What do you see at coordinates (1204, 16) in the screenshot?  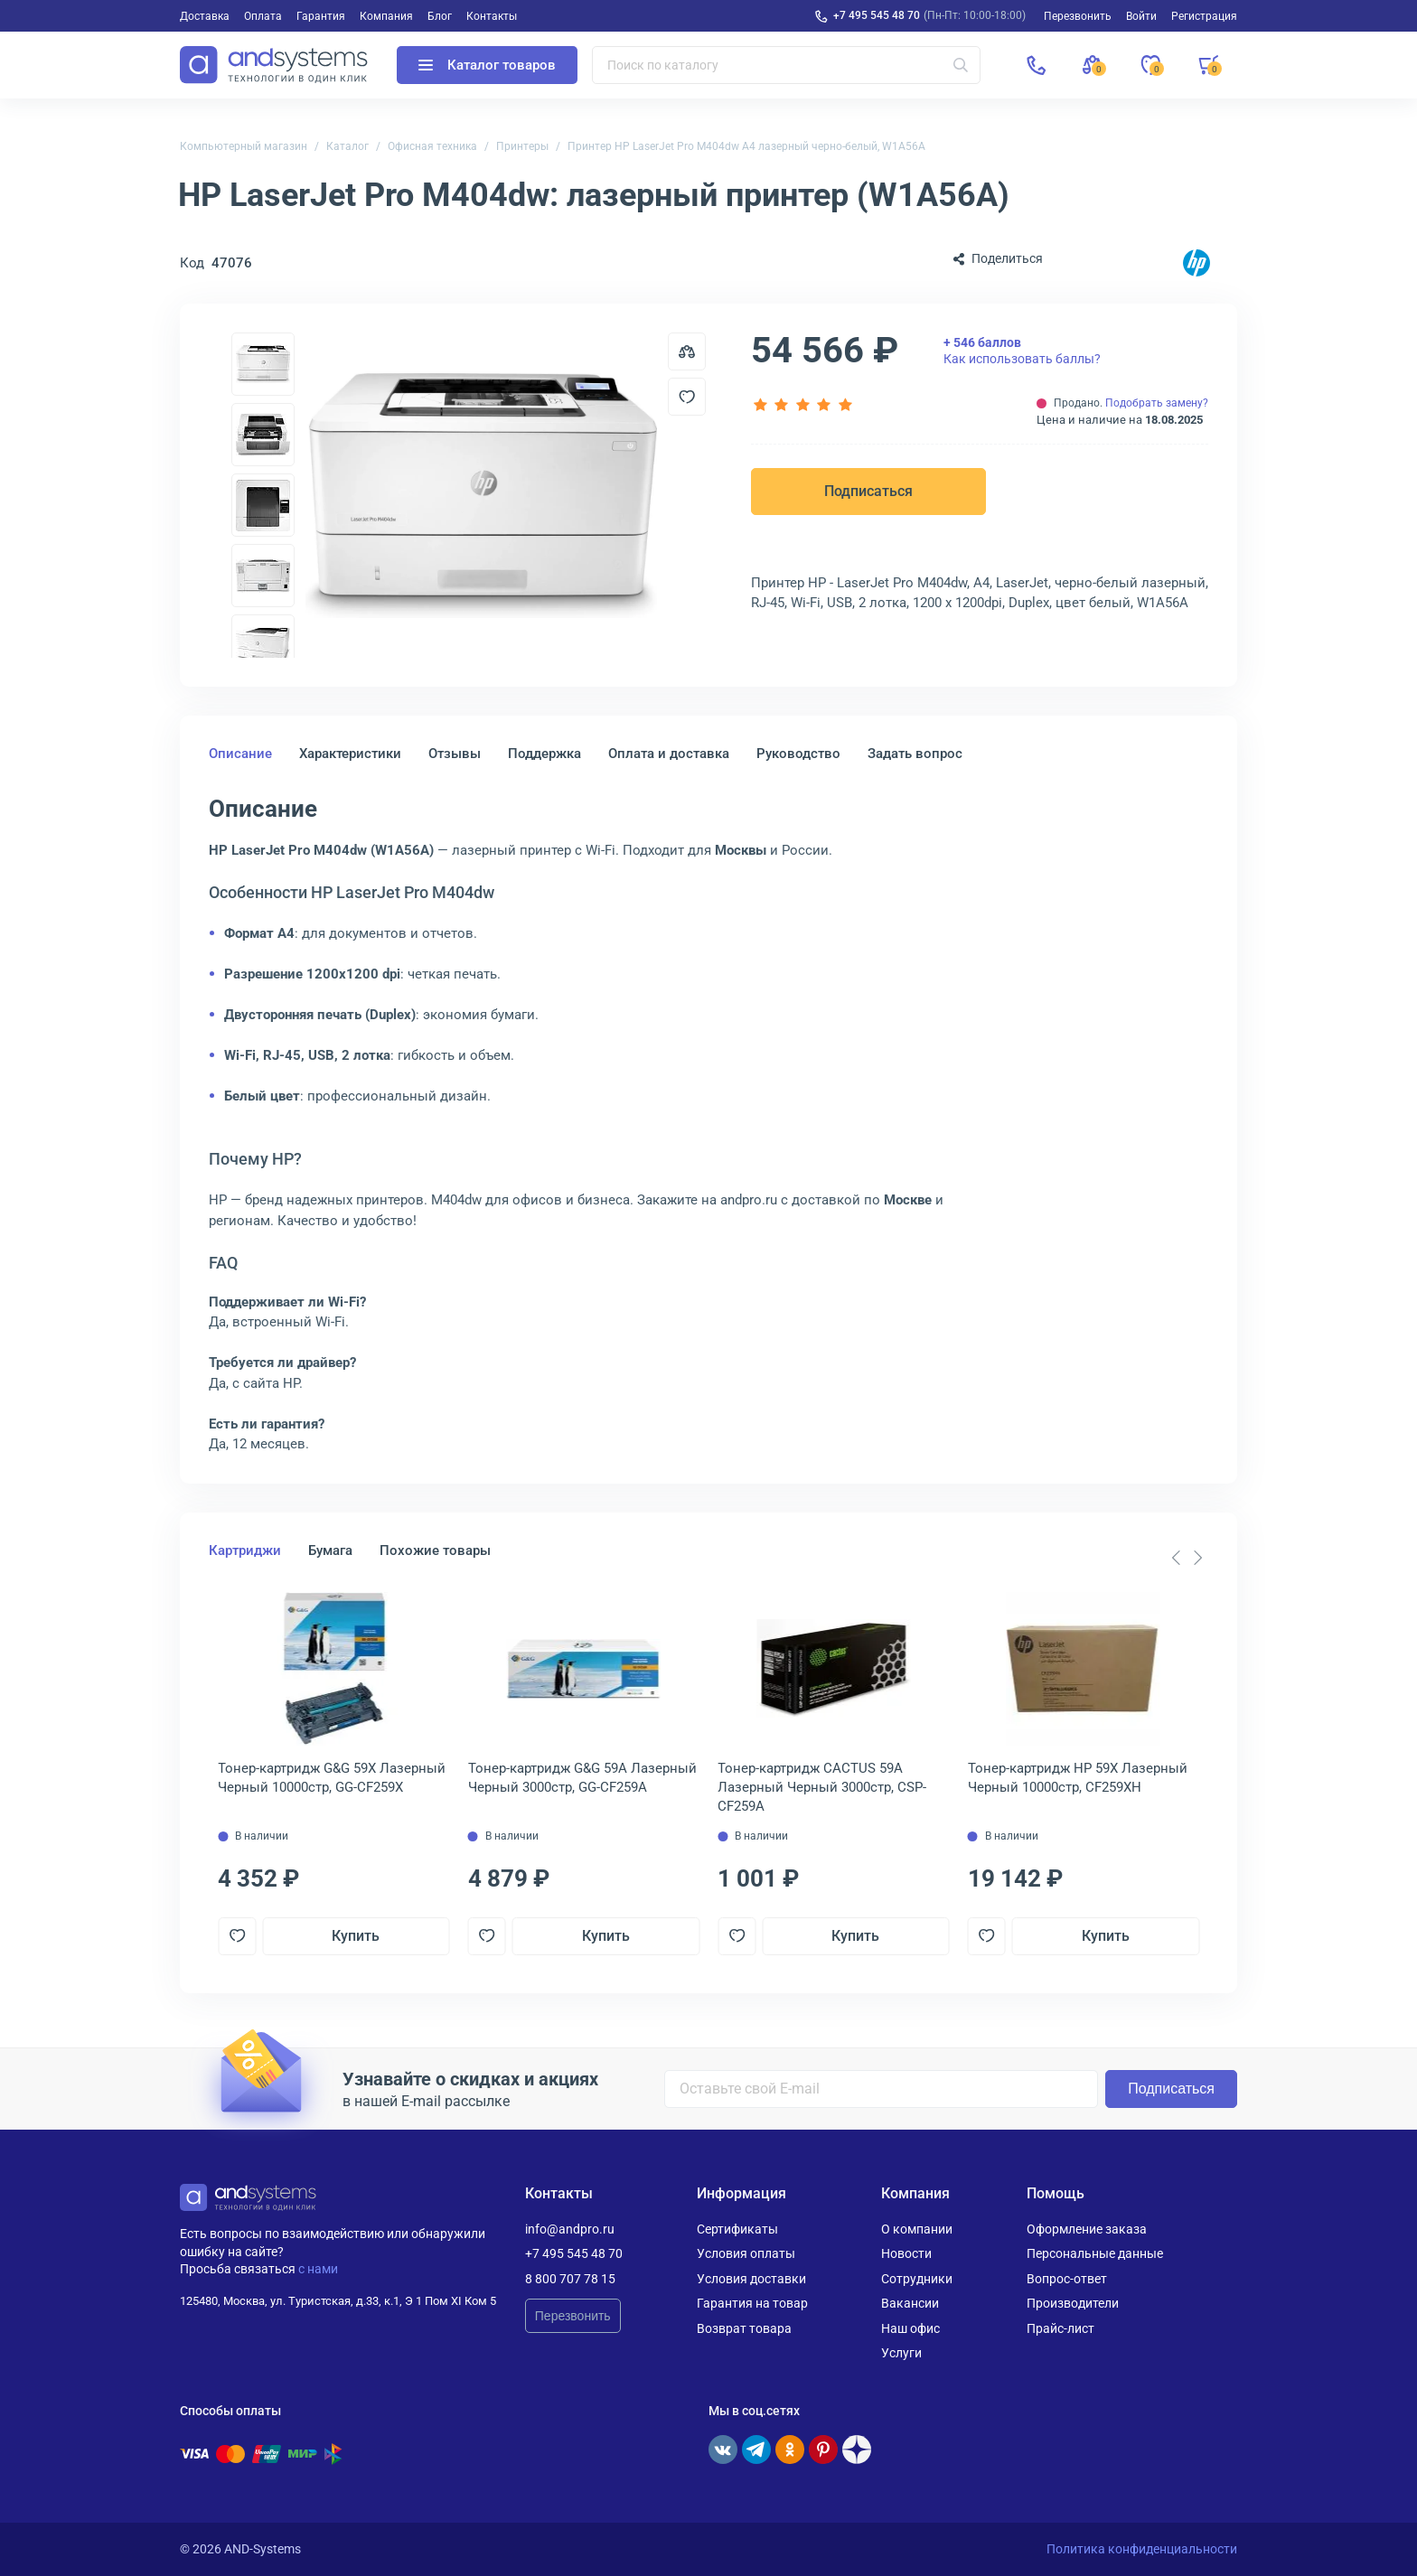 I see `Регистрация` at bounding box center [1204, 16].